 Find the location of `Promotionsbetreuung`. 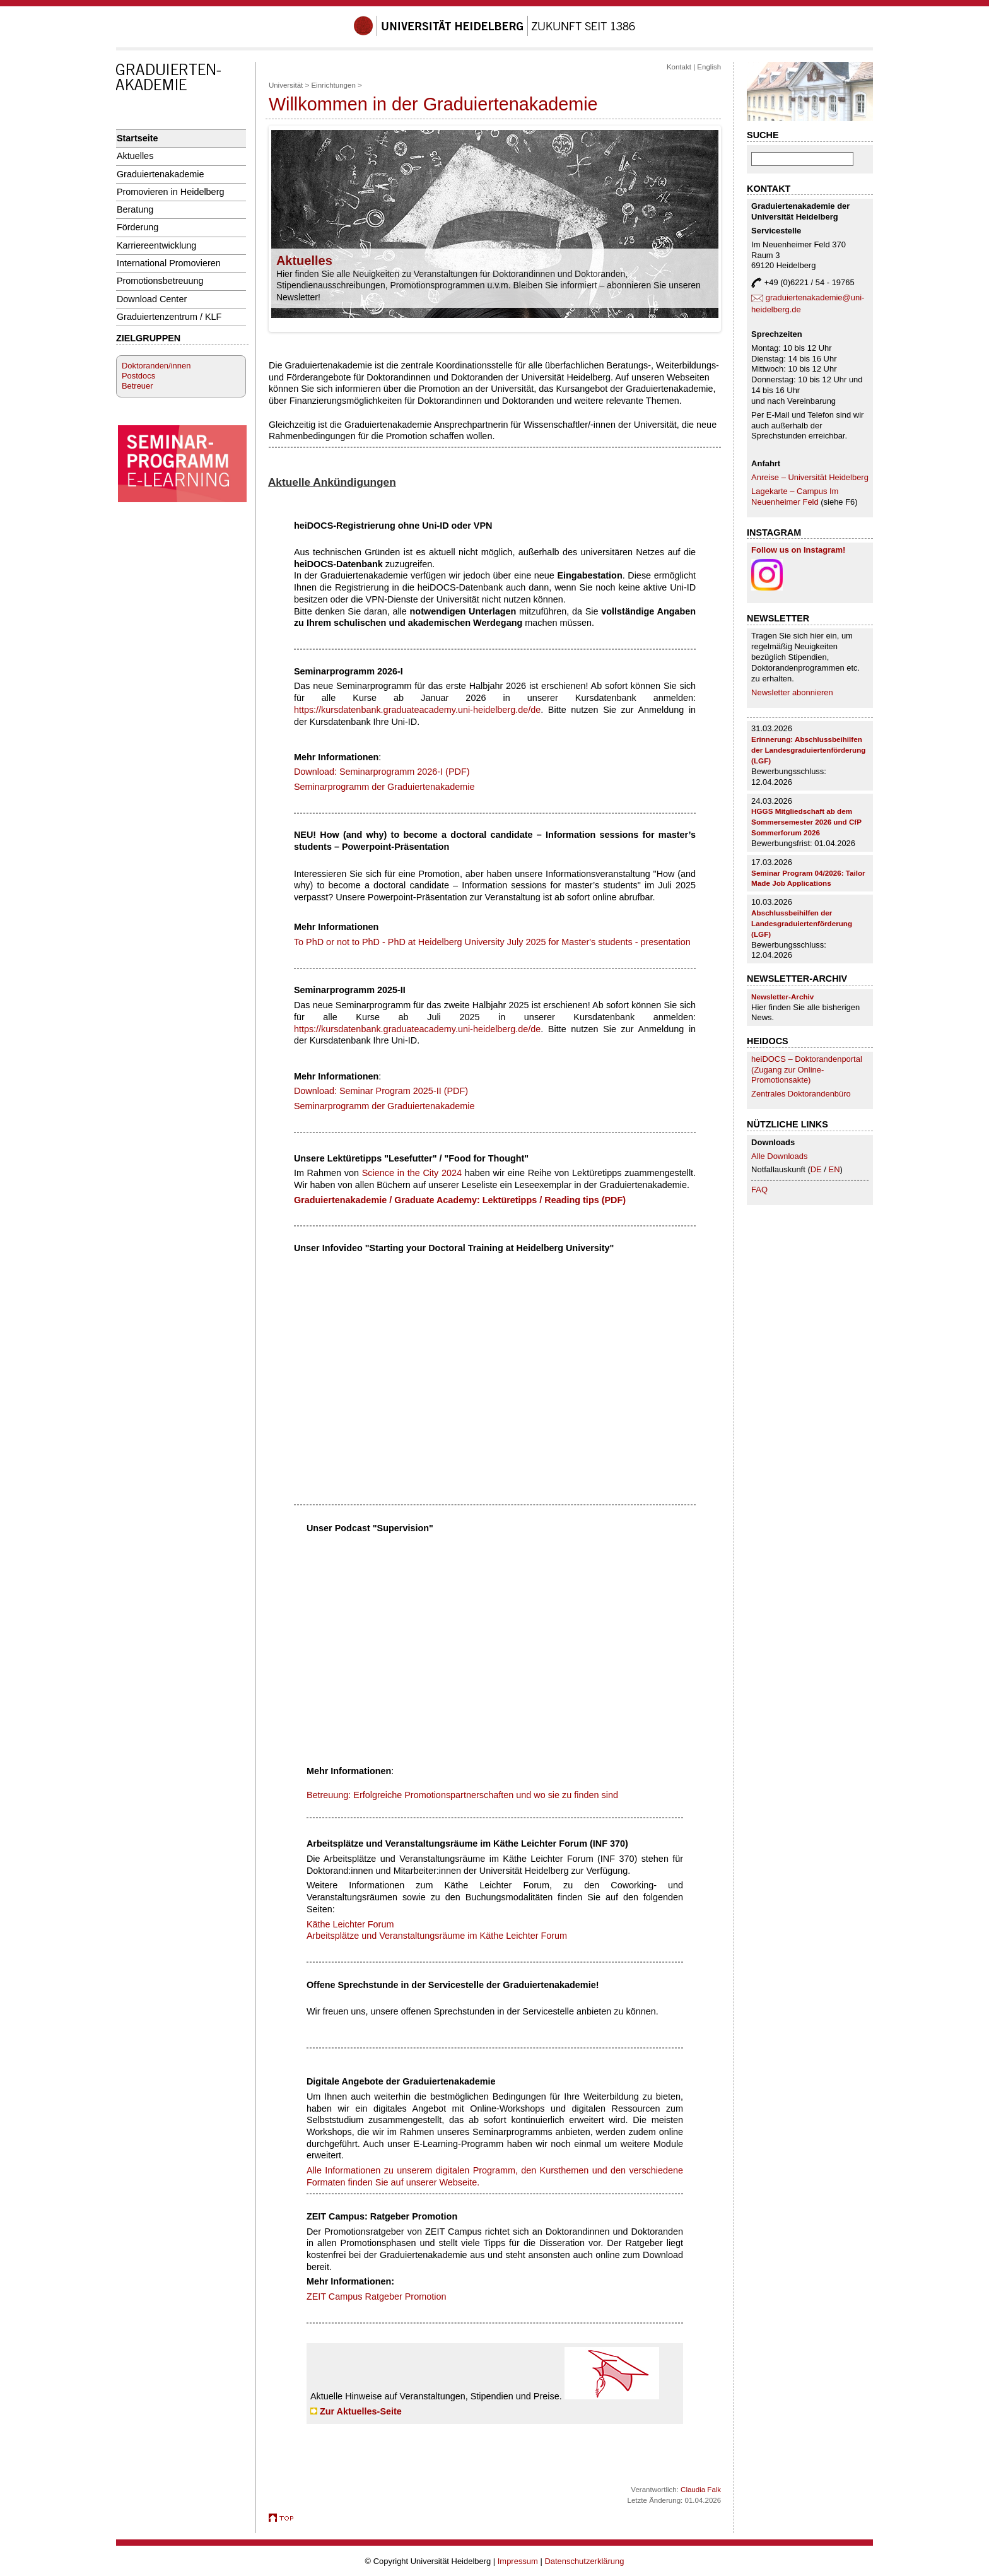

Promotionsbetreuung is located at coordinates (160, 281).